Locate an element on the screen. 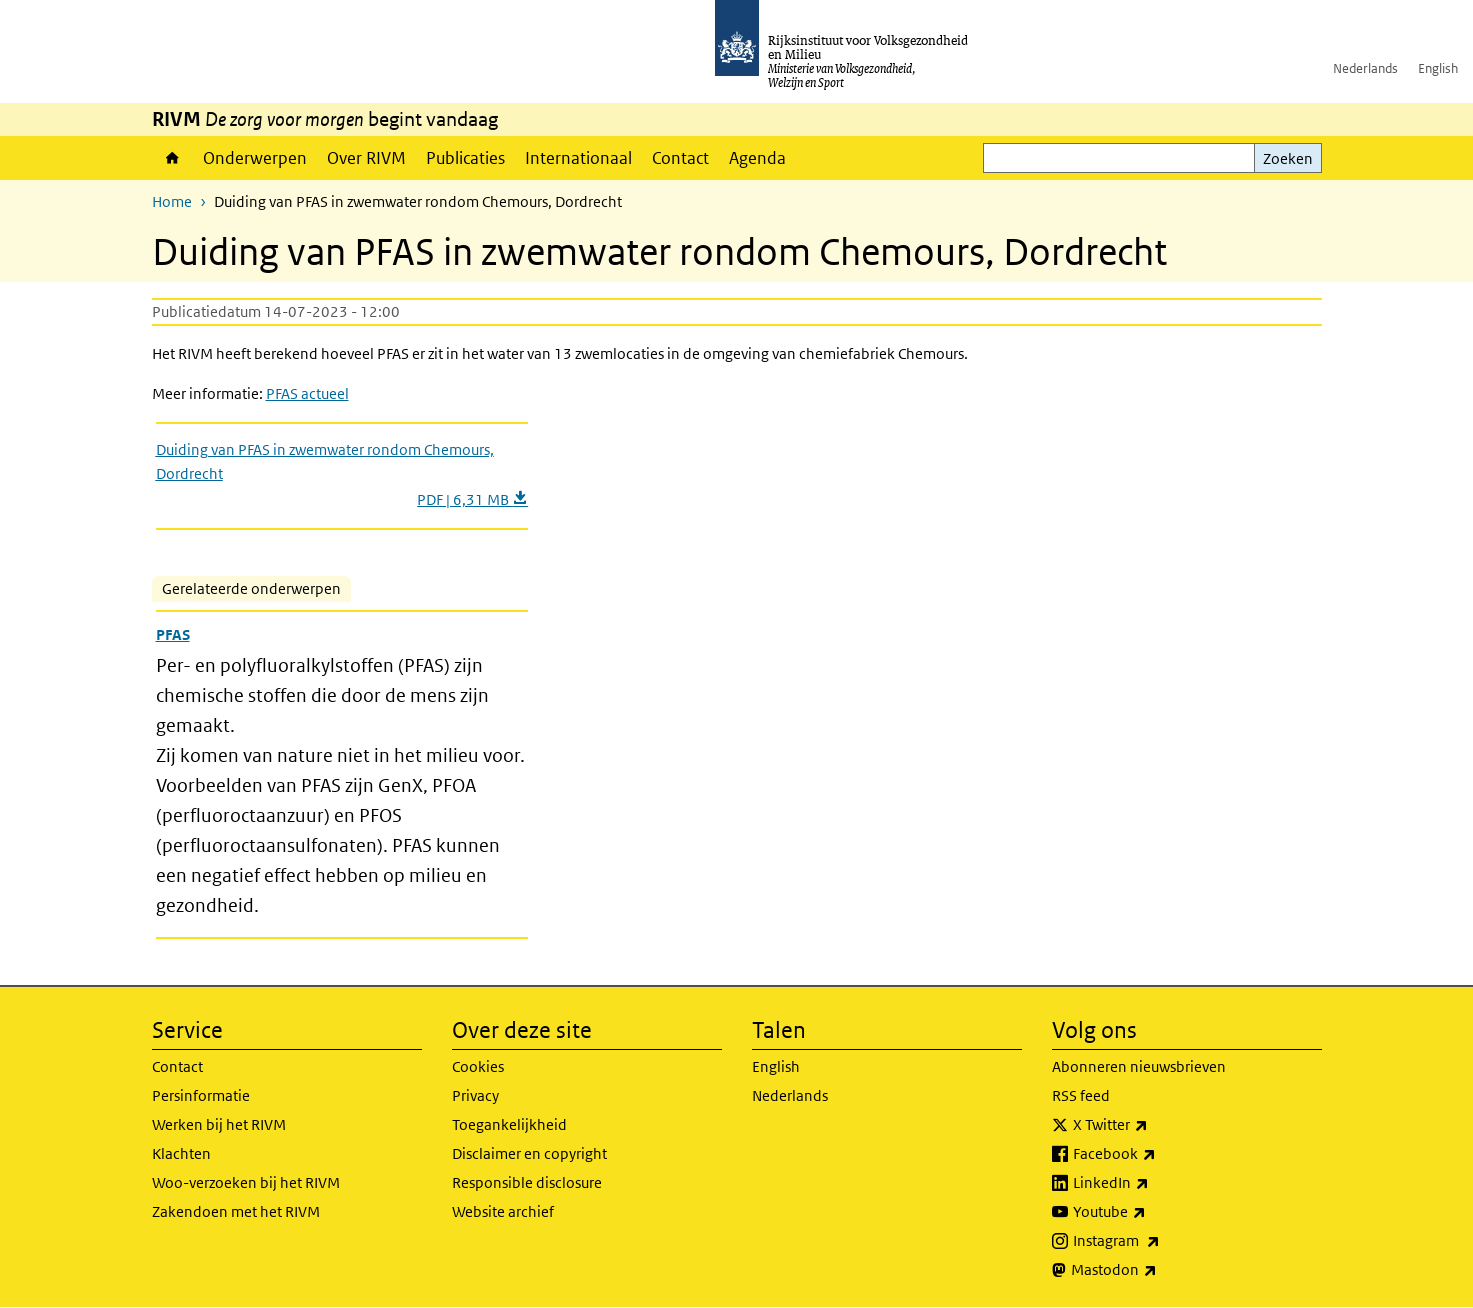 This screenshot has width=1473, height=1308. Persinformatie is located at coordinates (201, 1095).